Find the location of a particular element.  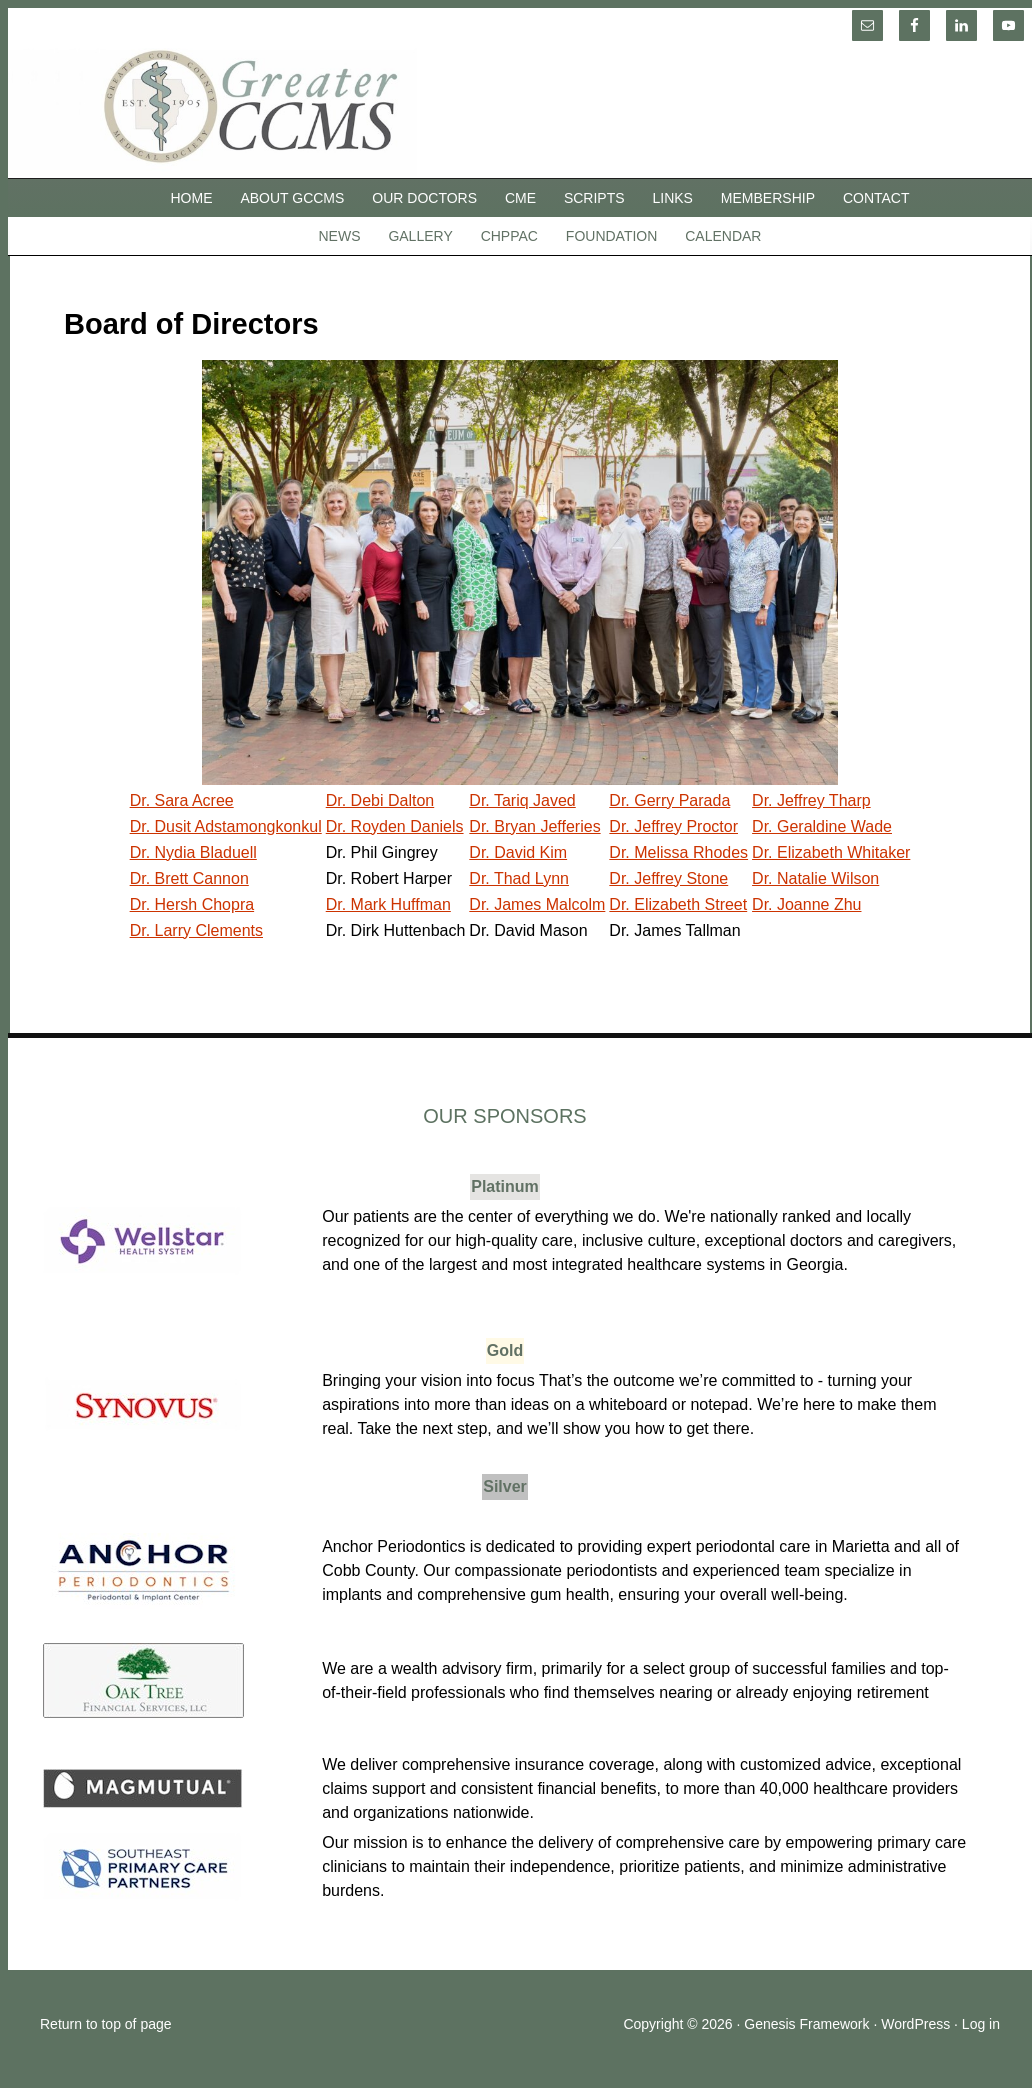

Foundation is located at coordinates (612, 236).